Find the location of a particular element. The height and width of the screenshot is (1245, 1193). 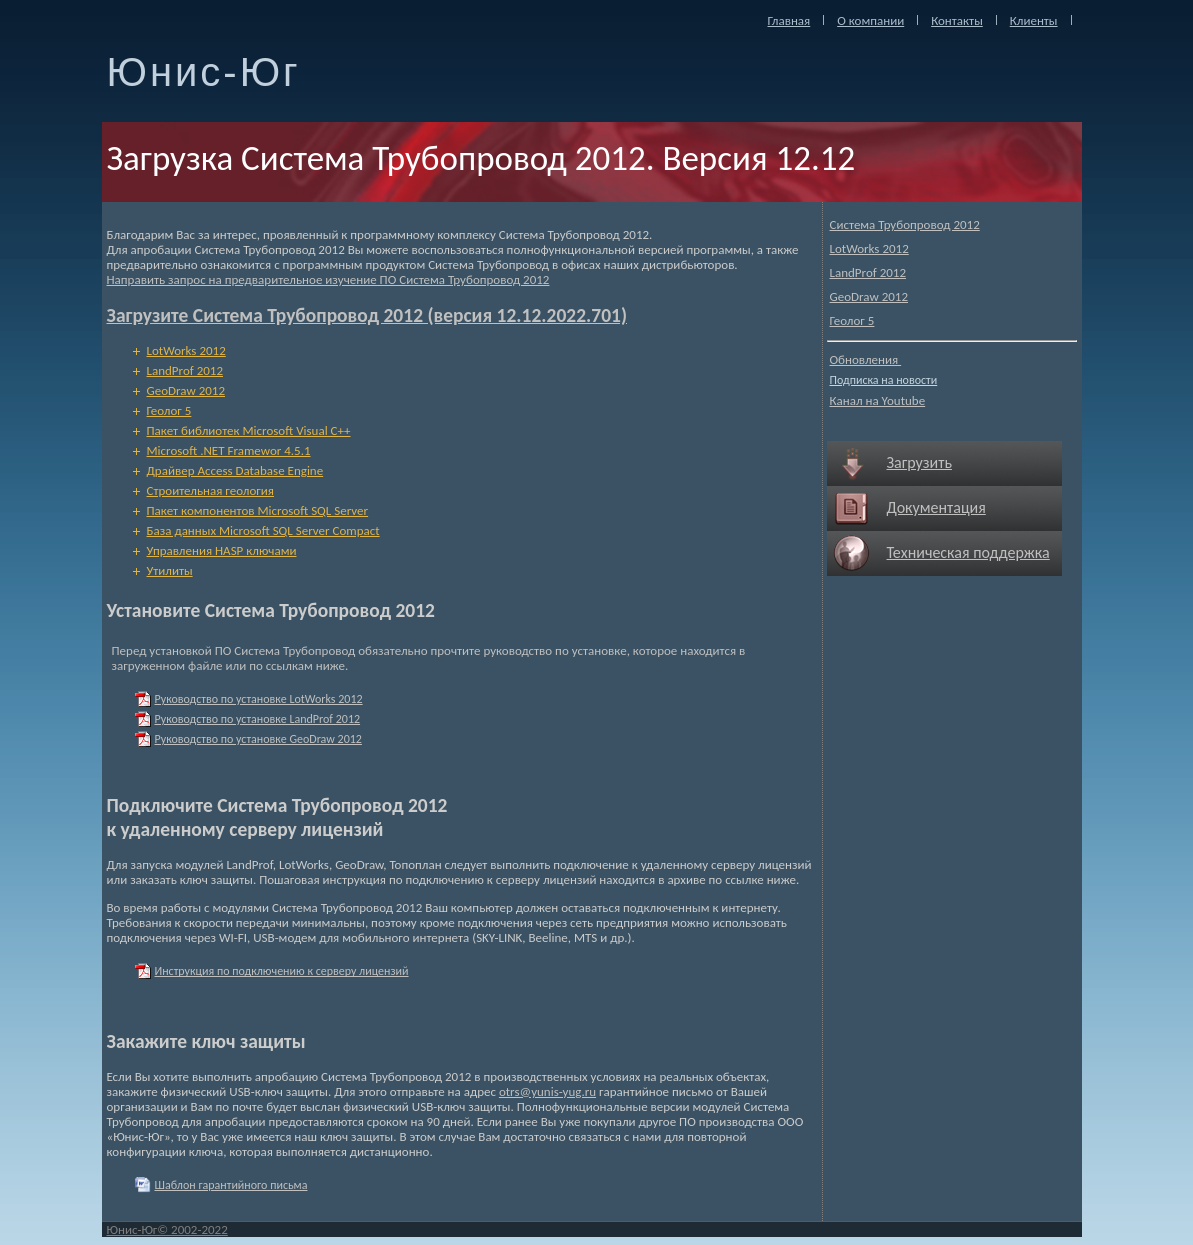

О компании is located at coordinates (870, 20).